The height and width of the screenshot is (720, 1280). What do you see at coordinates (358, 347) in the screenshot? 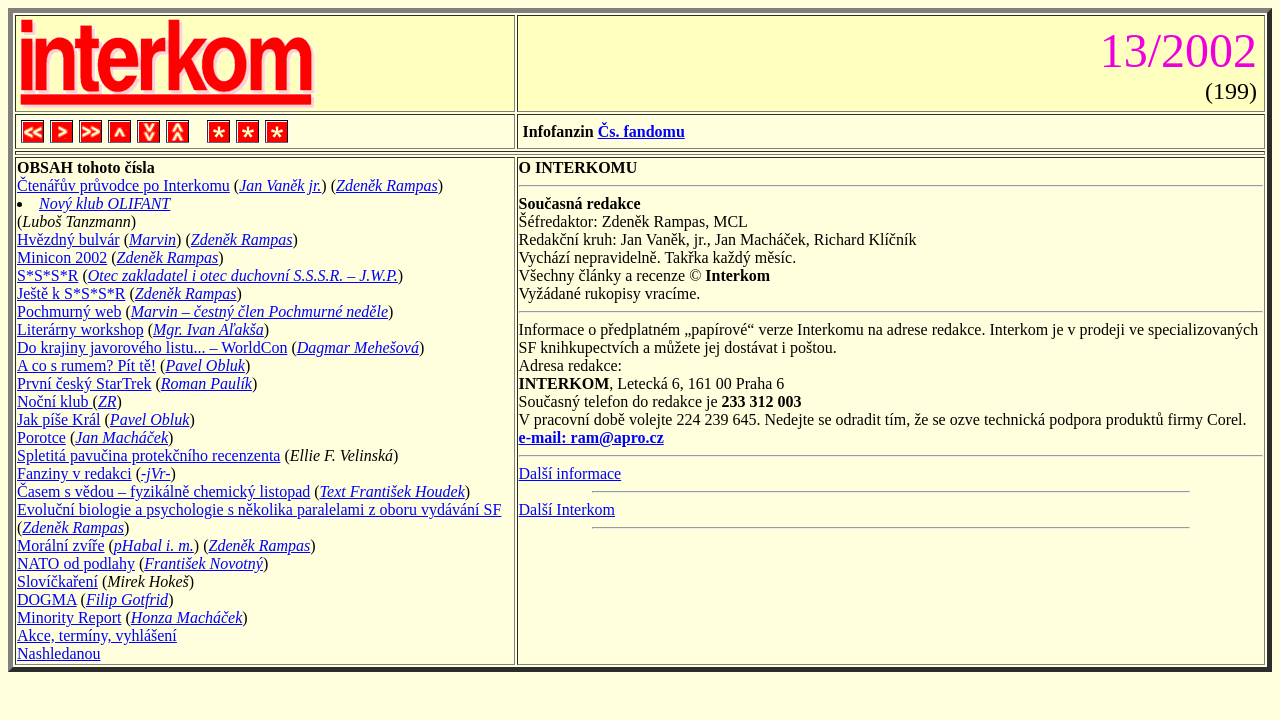
I see `Dagmar Mehešová` at bounding box center [358, 347].